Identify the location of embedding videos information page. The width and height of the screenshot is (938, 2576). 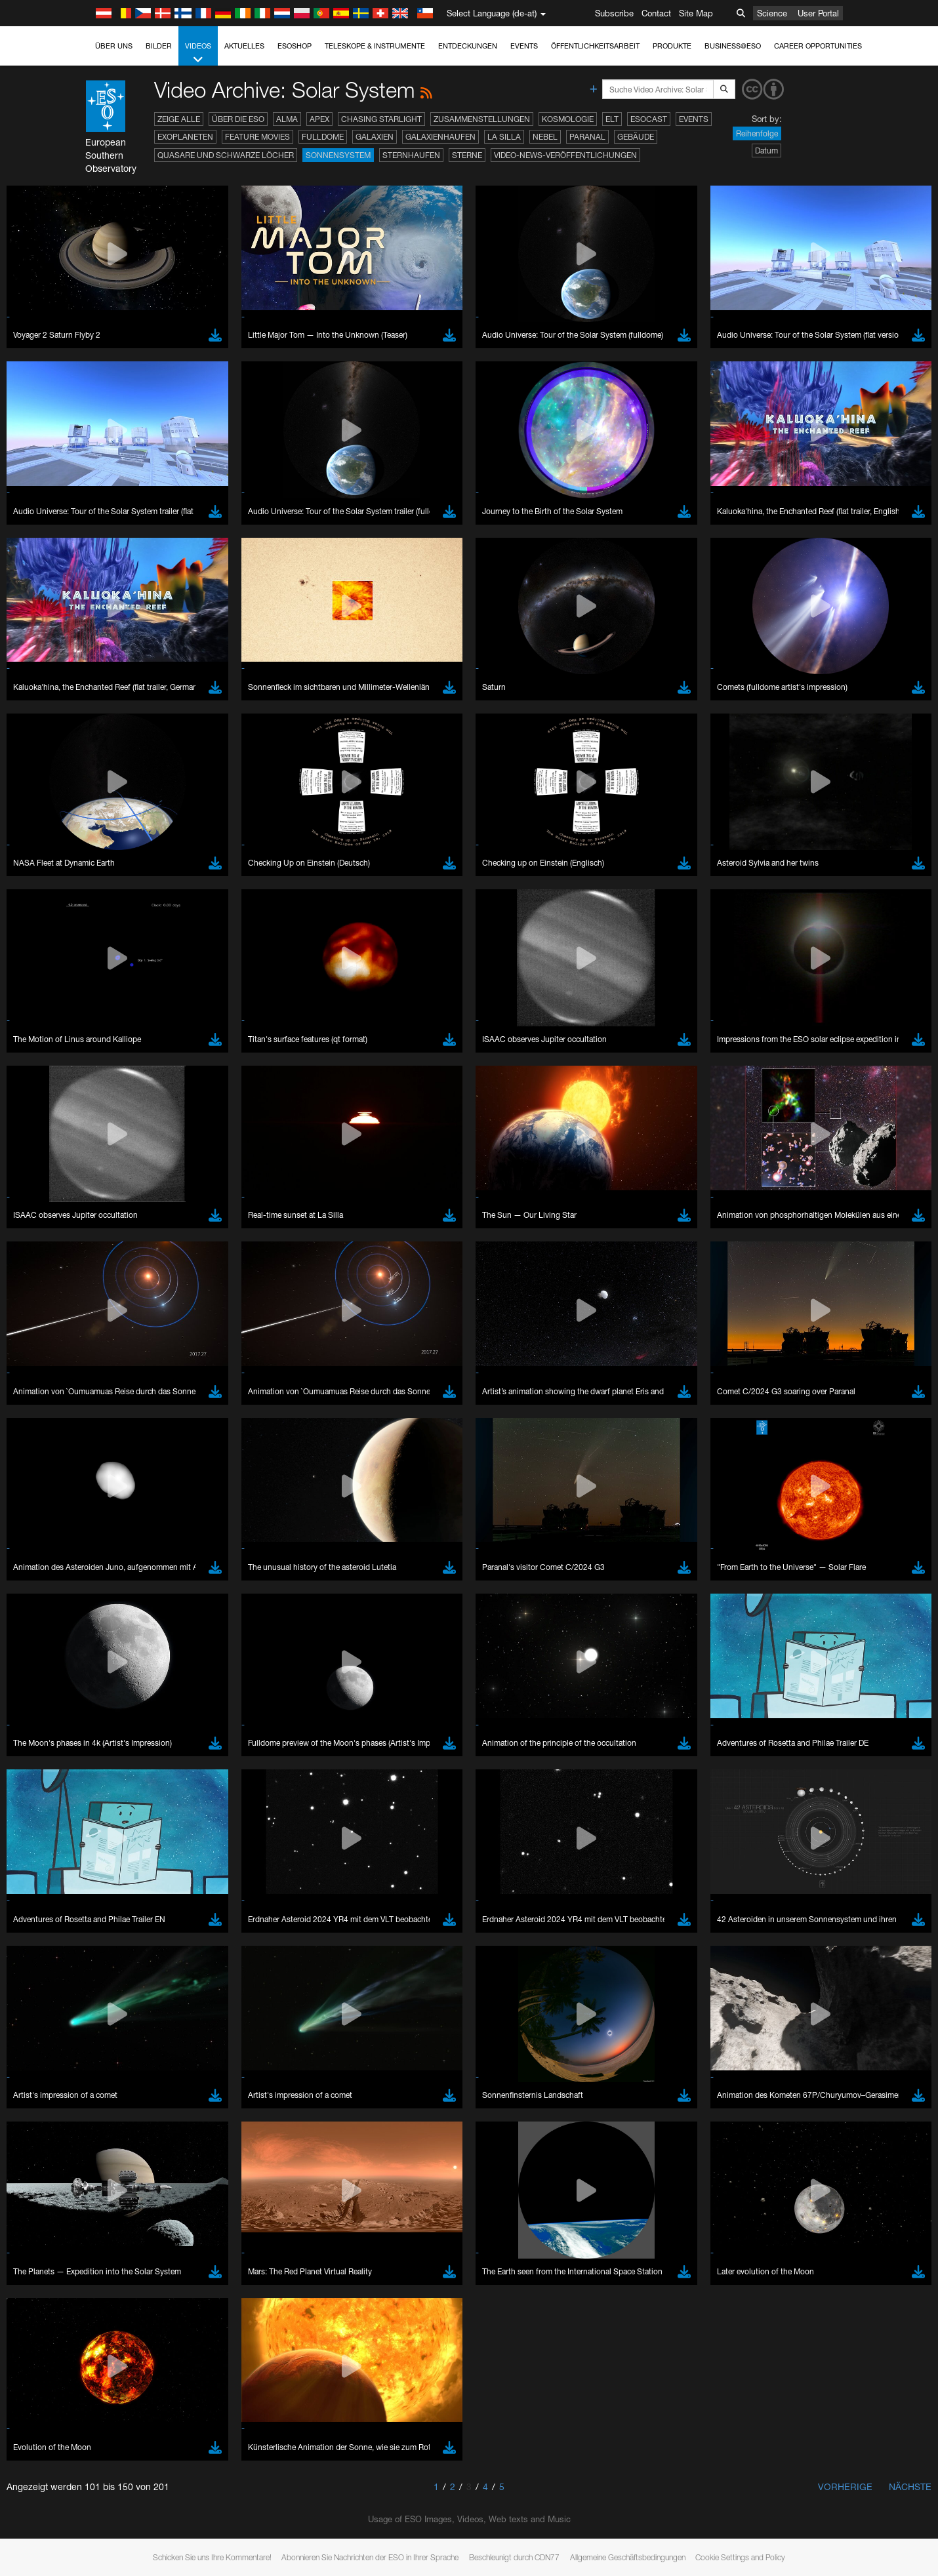
(212, 1554).